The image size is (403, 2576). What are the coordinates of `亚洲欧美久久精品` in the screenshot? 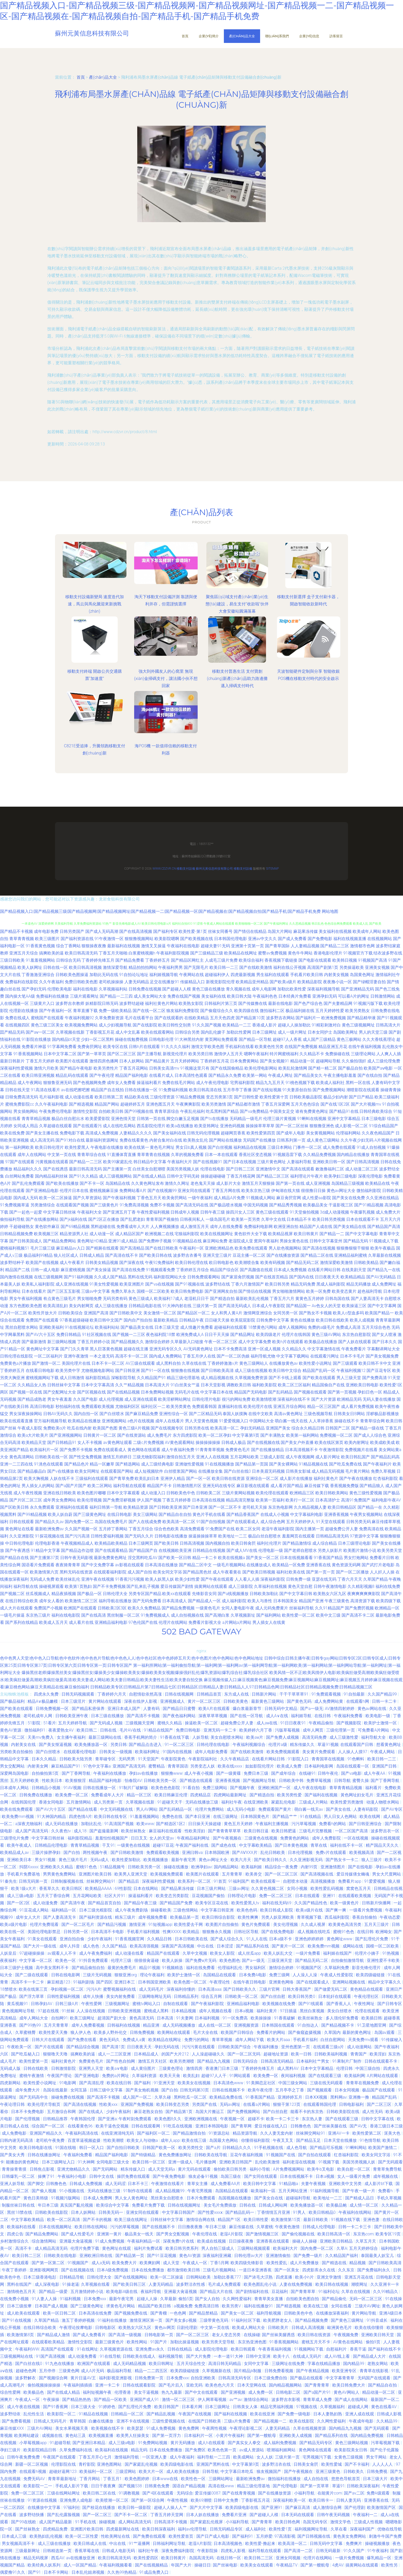 It's located at (57, 1866).